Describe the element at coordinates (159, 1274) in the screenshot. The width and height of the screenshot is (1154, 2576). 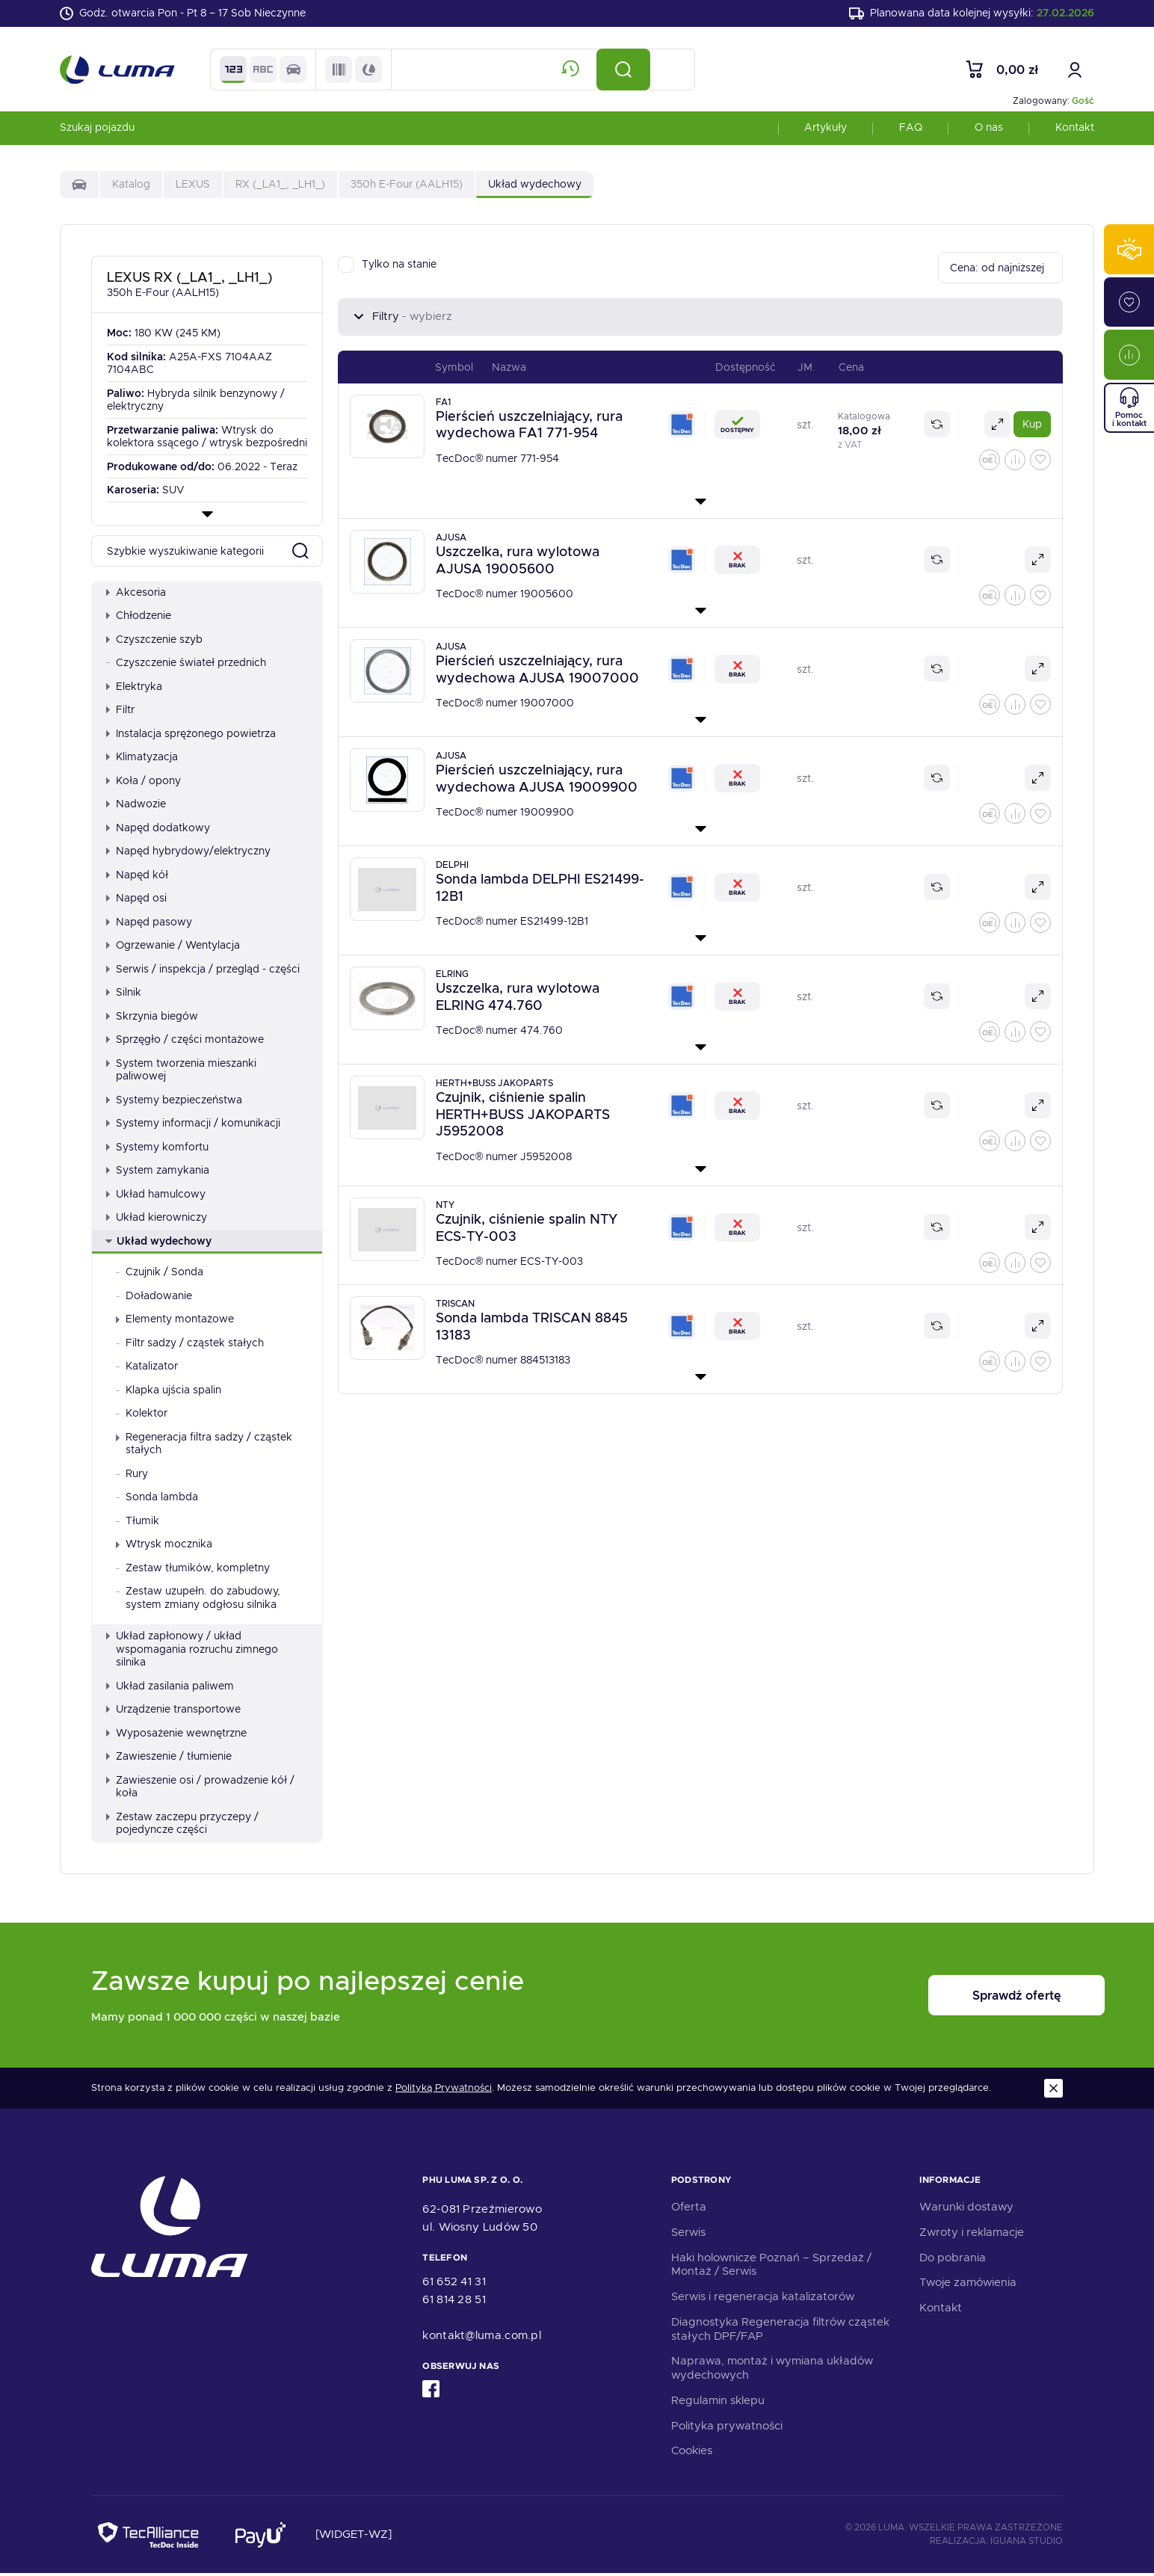
I see `Czujnik / Sonda` at that location.